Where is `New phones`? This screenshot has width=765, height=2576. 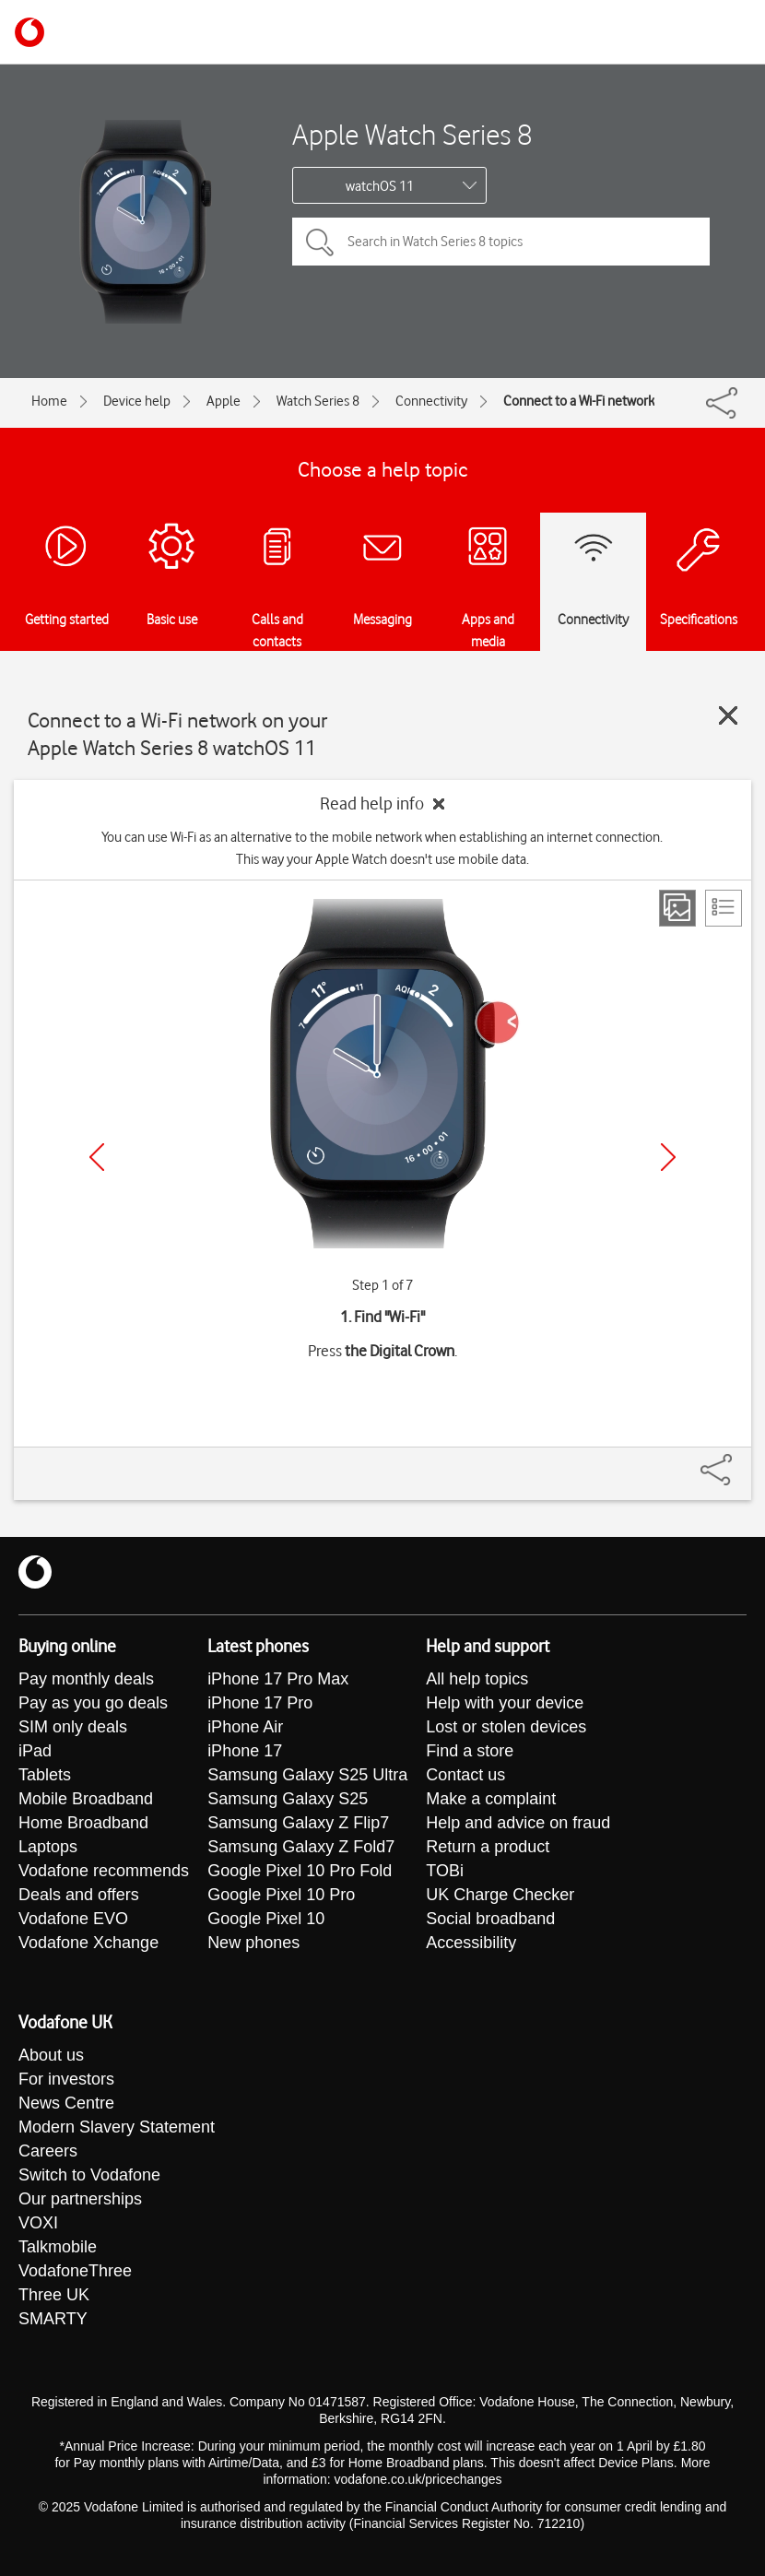
New phones is located at coordinates (253, 1942).